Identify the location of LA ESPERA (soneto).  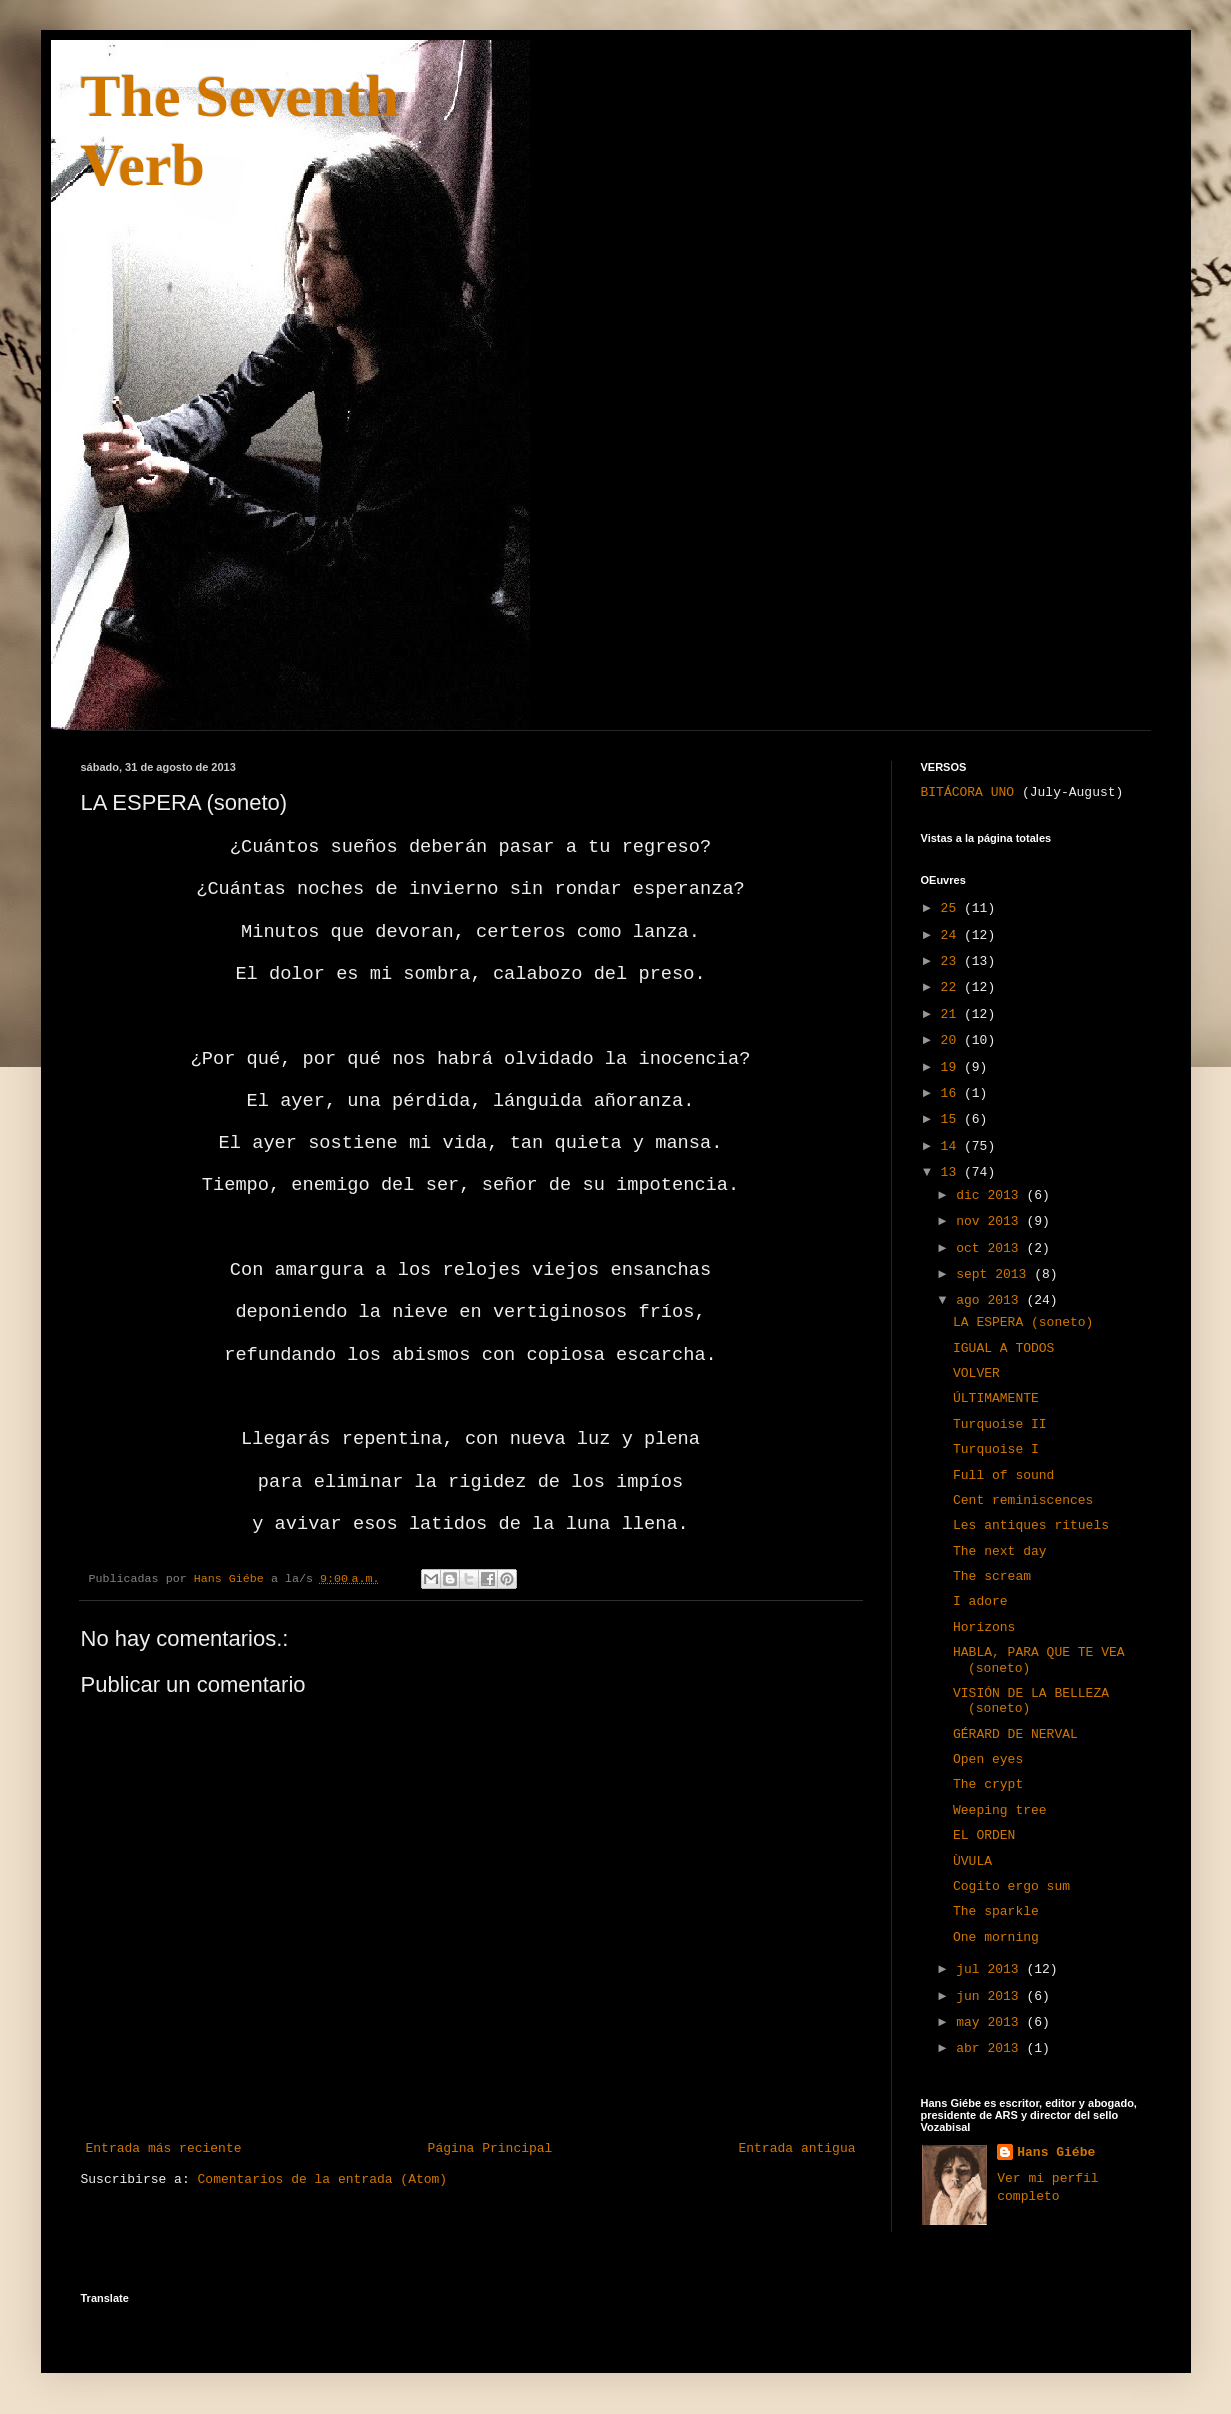
(1023, 1322).